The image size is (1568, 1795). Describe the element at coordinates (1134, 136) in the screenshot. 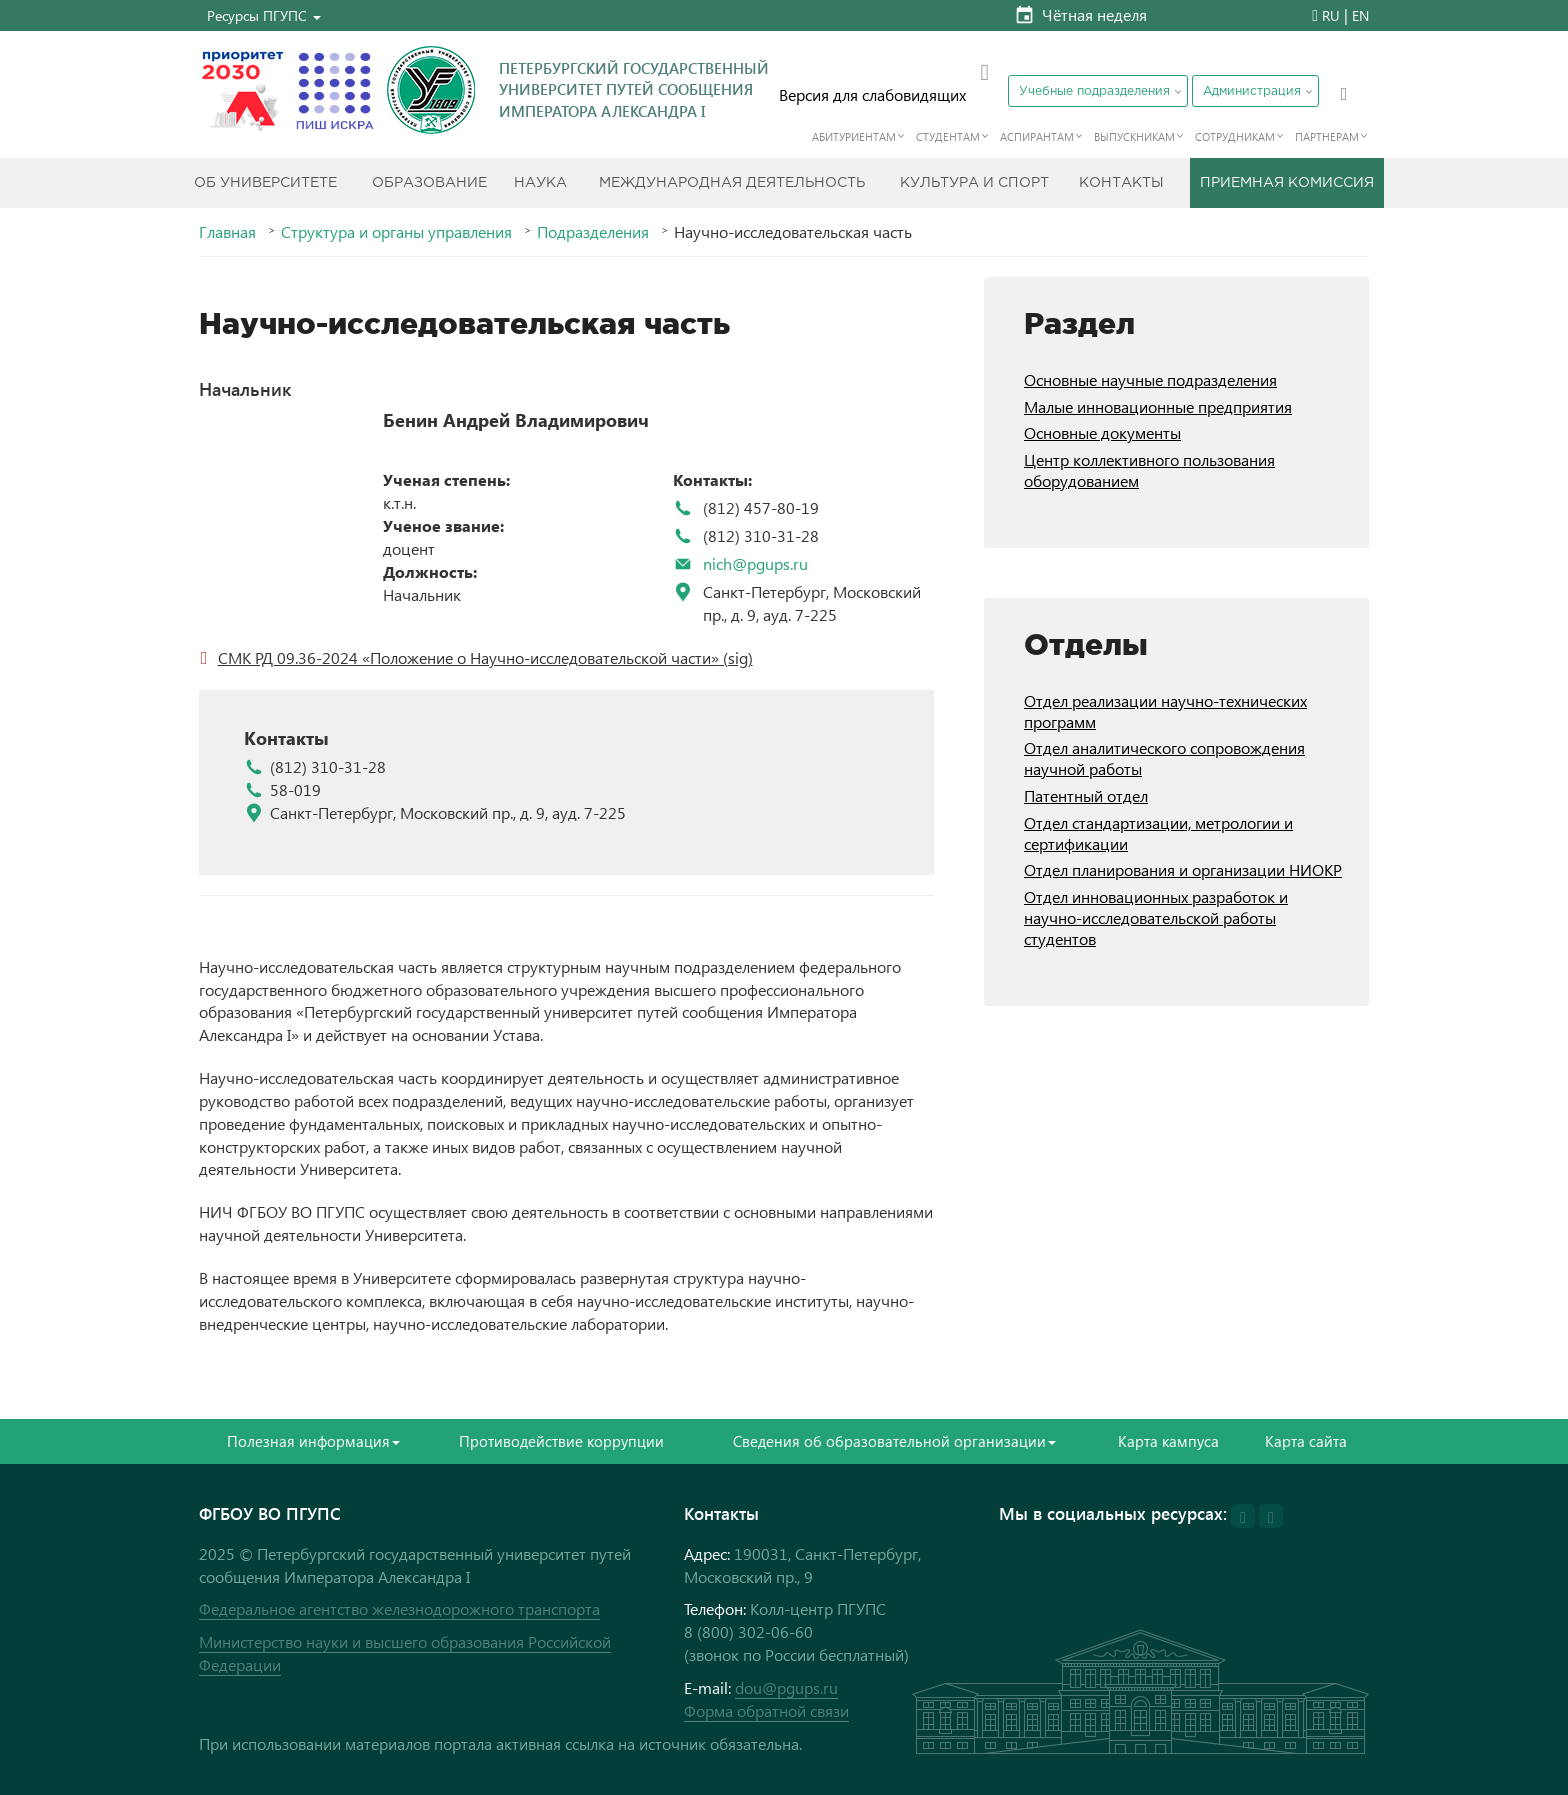

I see `Выпускникам` at that location.